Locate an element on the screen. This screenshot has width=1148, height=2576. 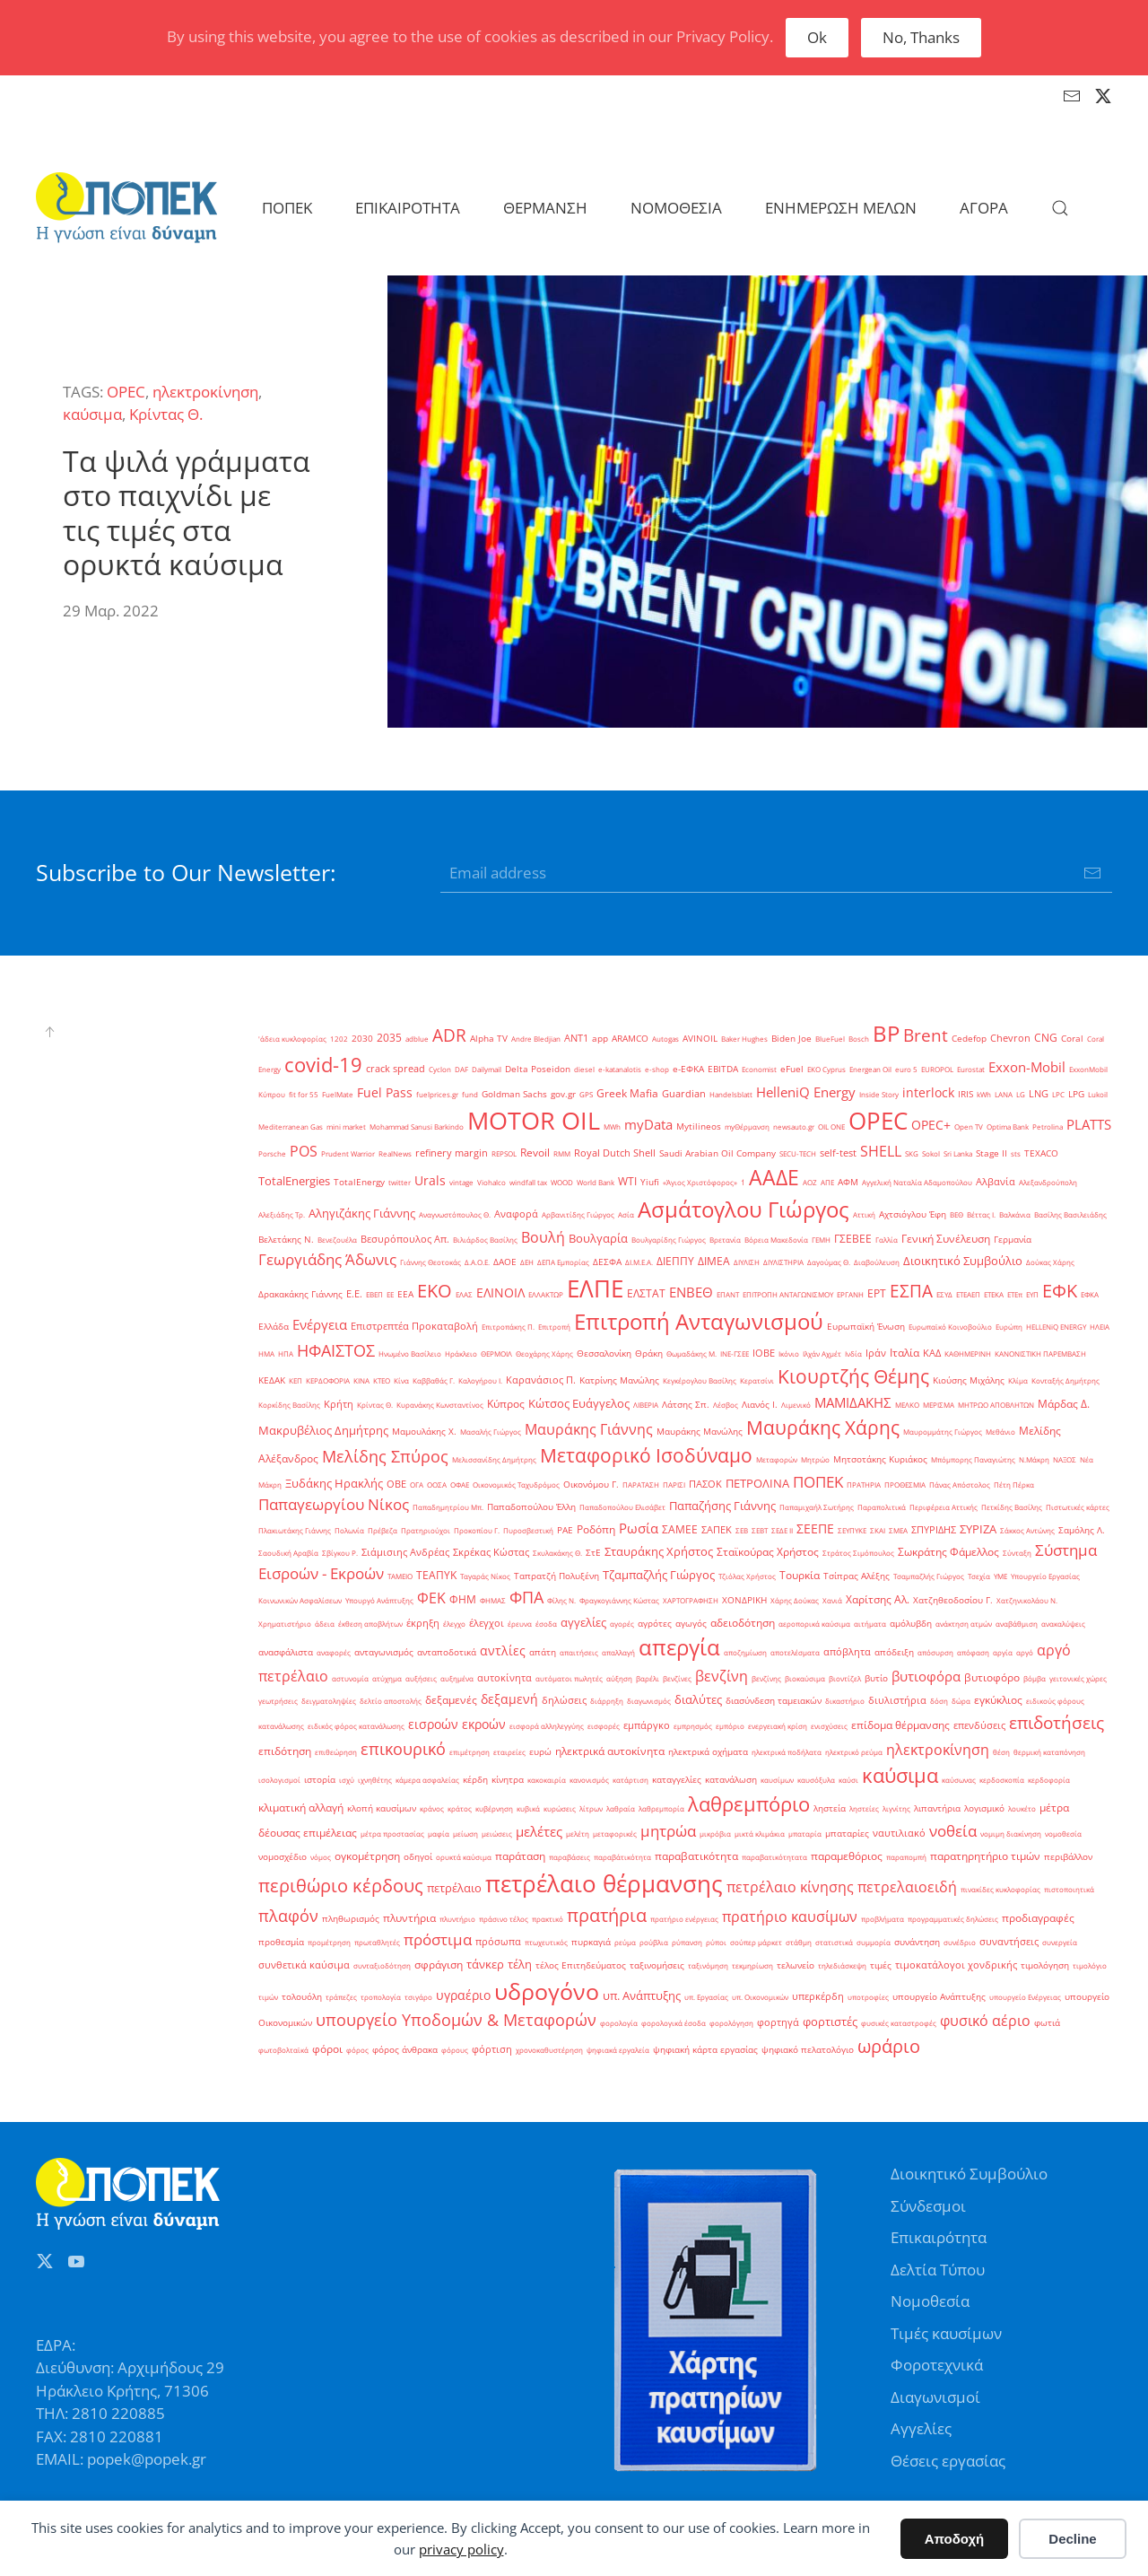
Brent [Brent (29 στοιχεία)] is located at coordinates (925, 1035).